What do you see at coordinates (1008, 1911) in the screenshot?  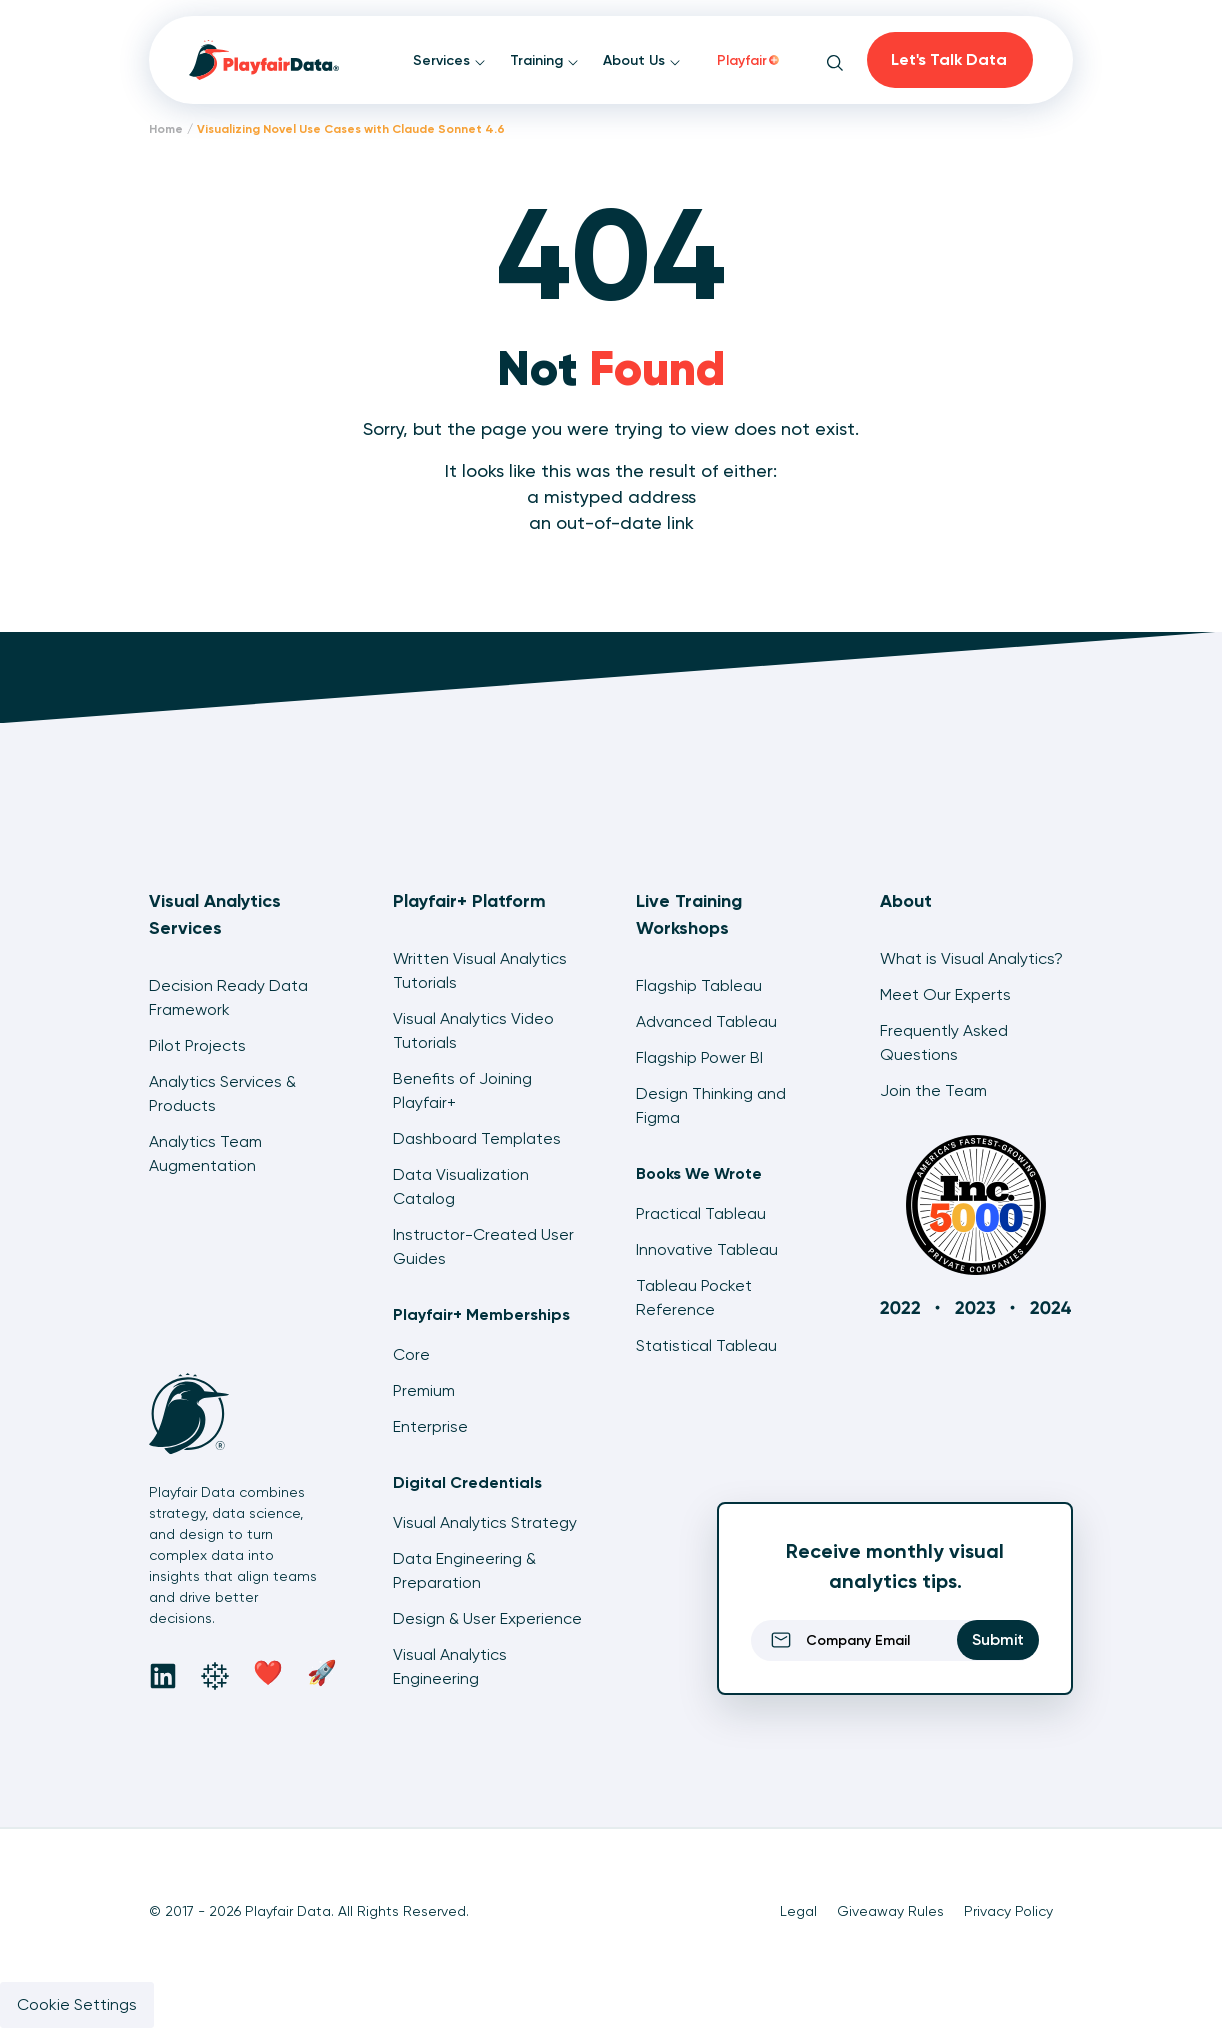 I see `Privacy Policy` at bounding box center [1008, 1911].